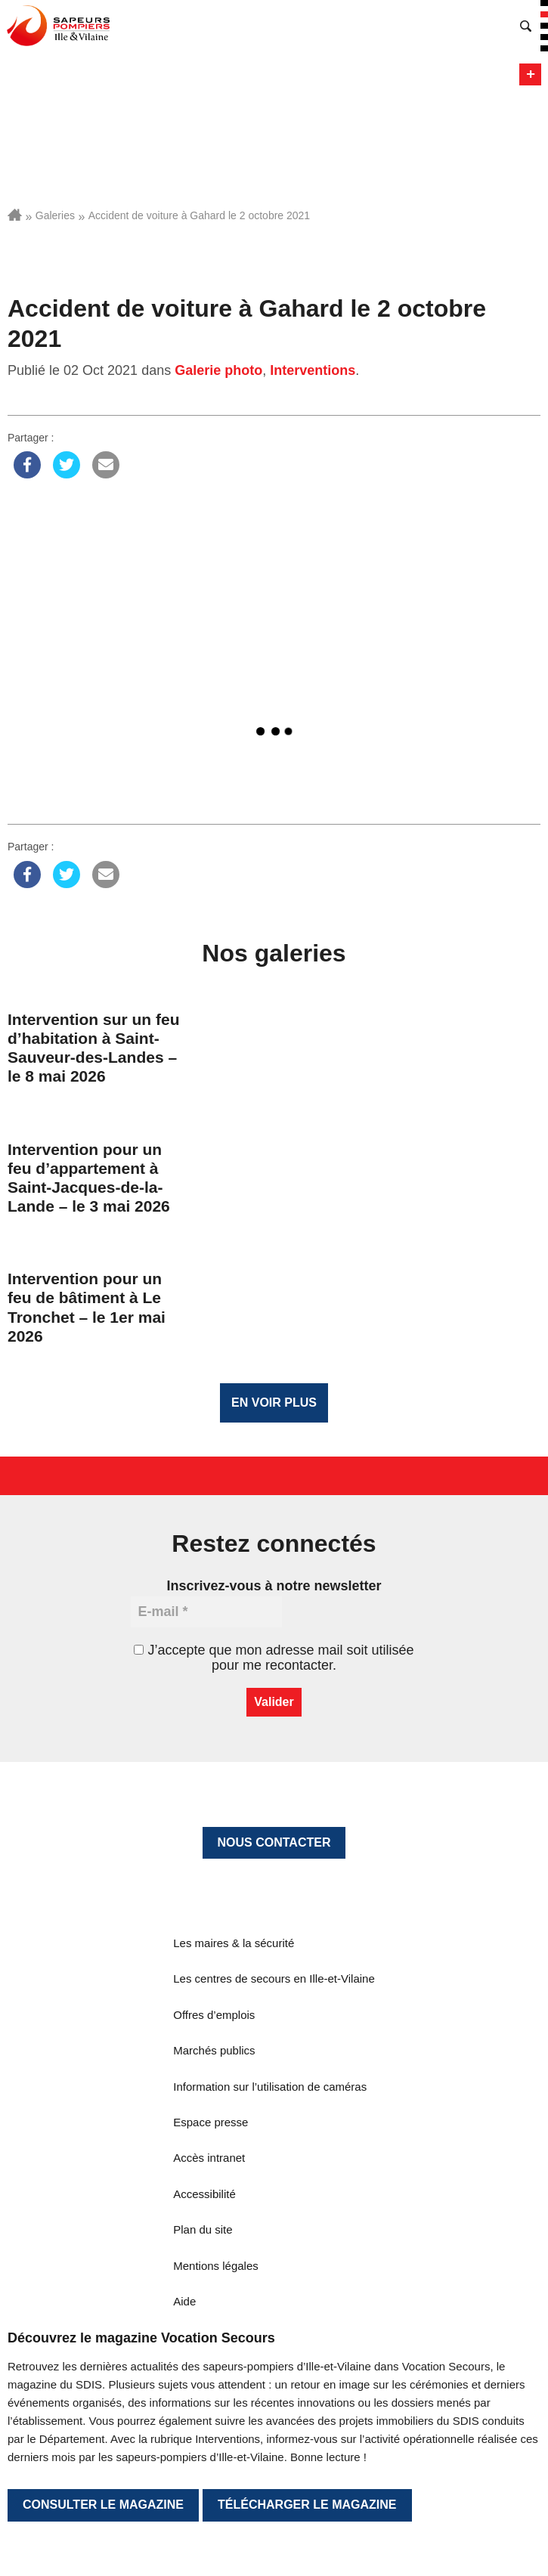  What do you see at coordinates (312, 370) in the screenshot?
I see `Interventions` at bounding box center [312, 370].